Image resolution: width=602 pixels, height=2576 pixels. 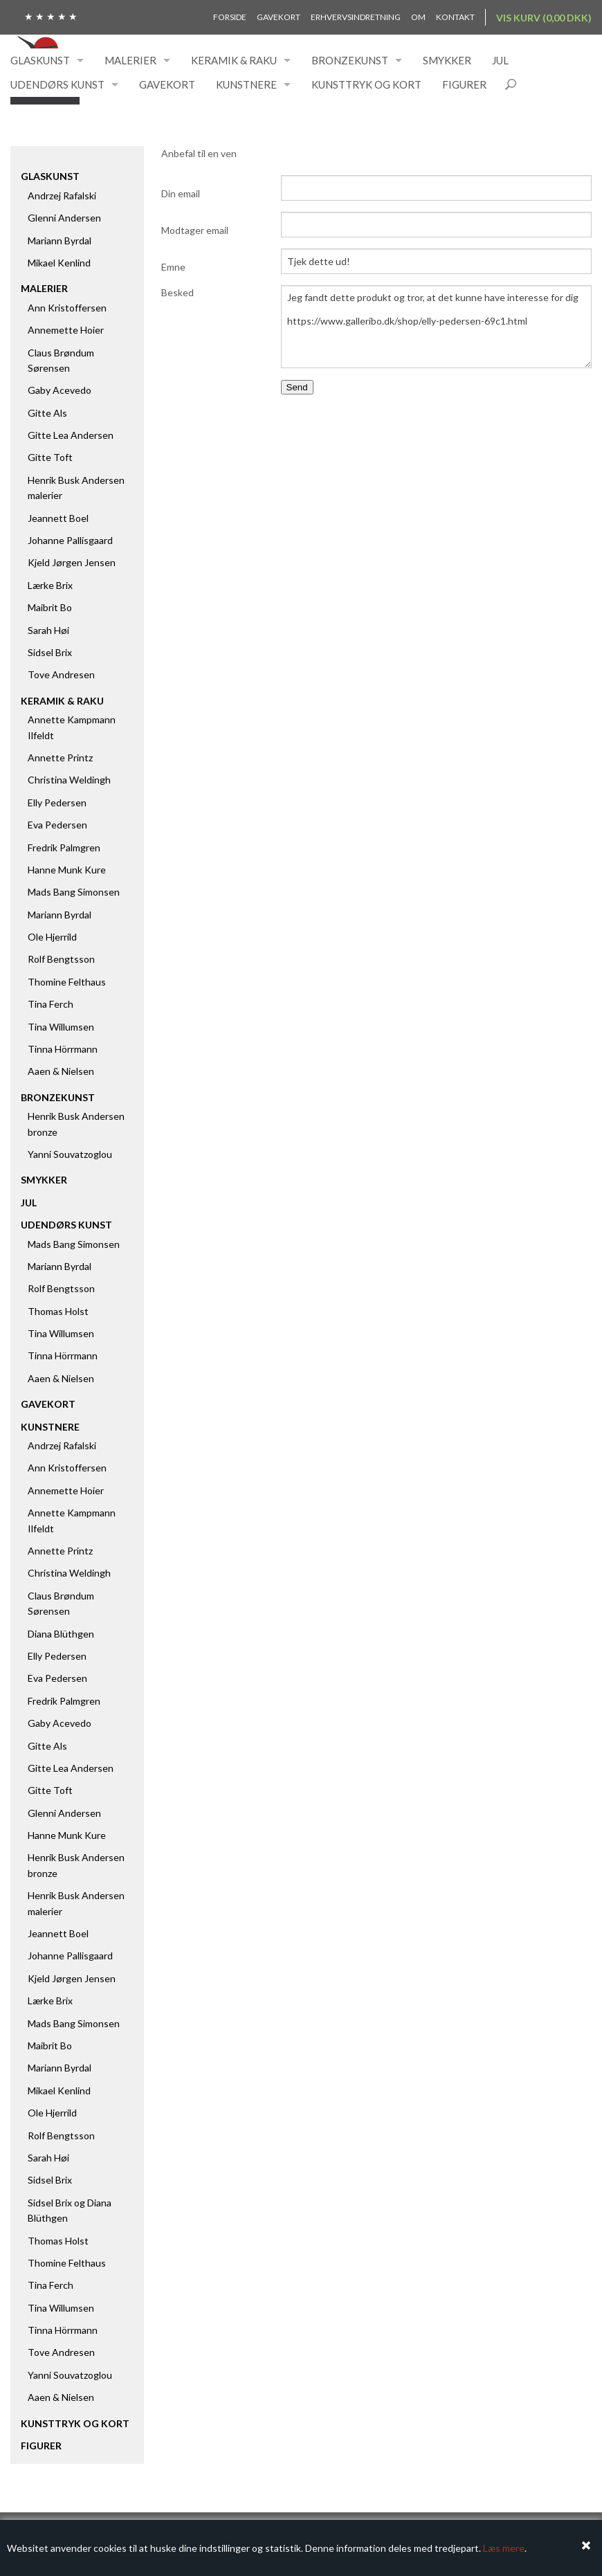 I want to click on Hanne Munk Kure, so click(x=67, y=870).